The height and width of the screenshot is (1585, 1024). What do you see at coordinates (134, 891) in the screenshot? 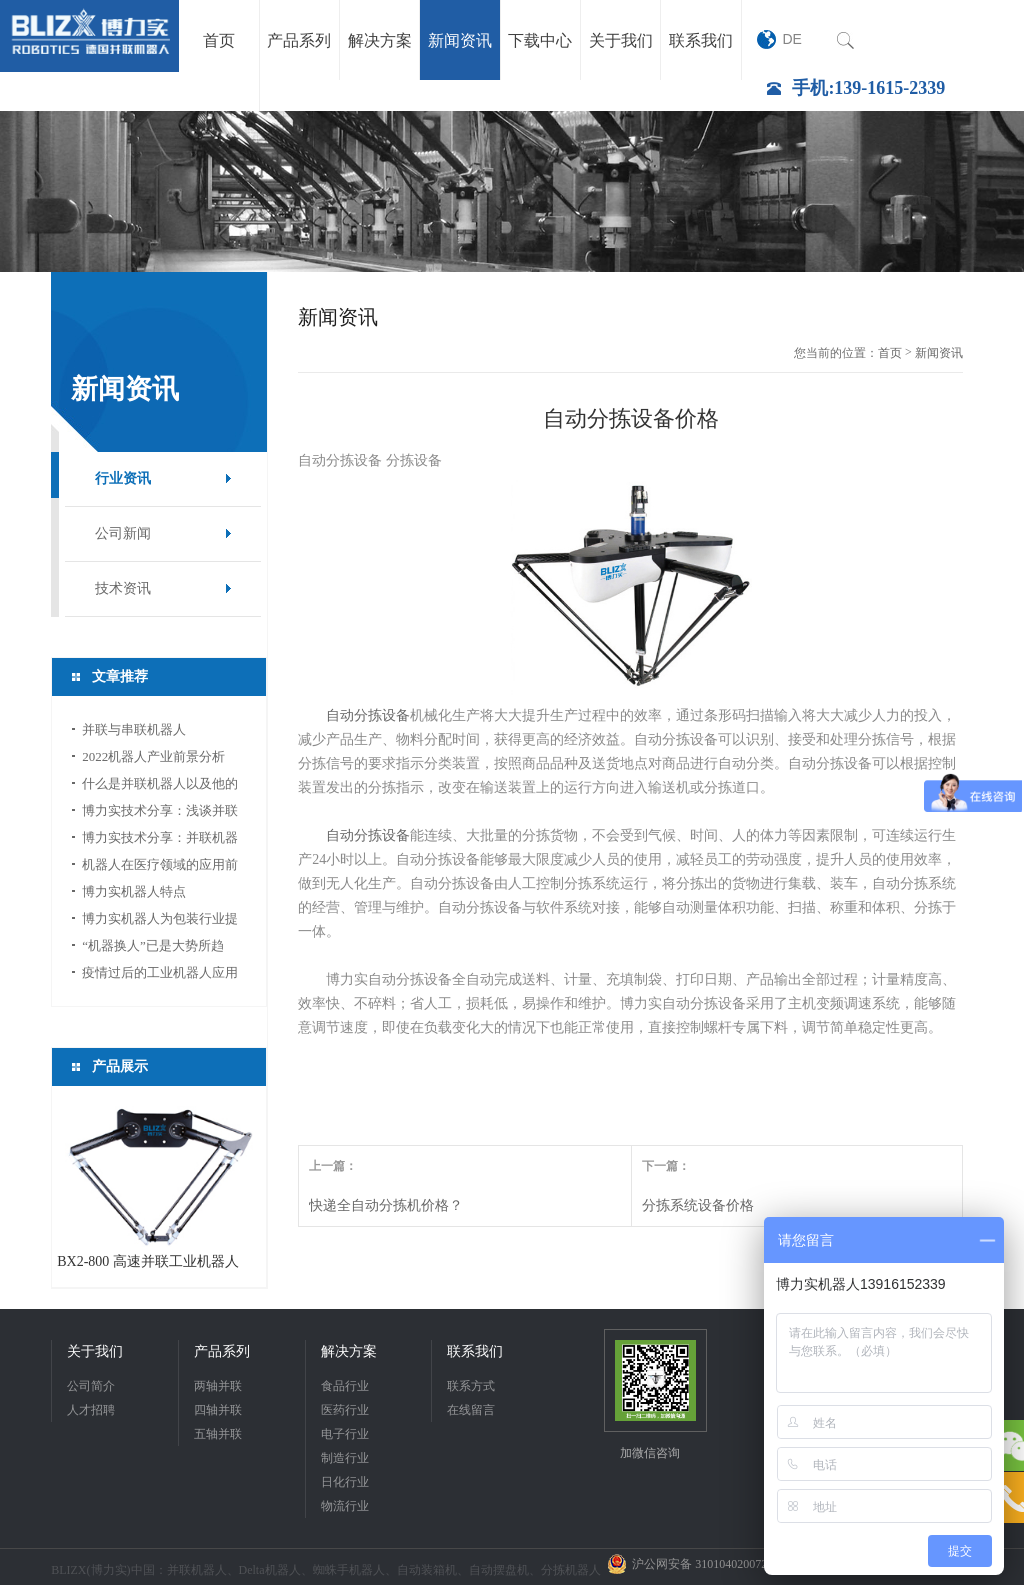
I see `博力实机器人特点` at bounding box center [134, 891].